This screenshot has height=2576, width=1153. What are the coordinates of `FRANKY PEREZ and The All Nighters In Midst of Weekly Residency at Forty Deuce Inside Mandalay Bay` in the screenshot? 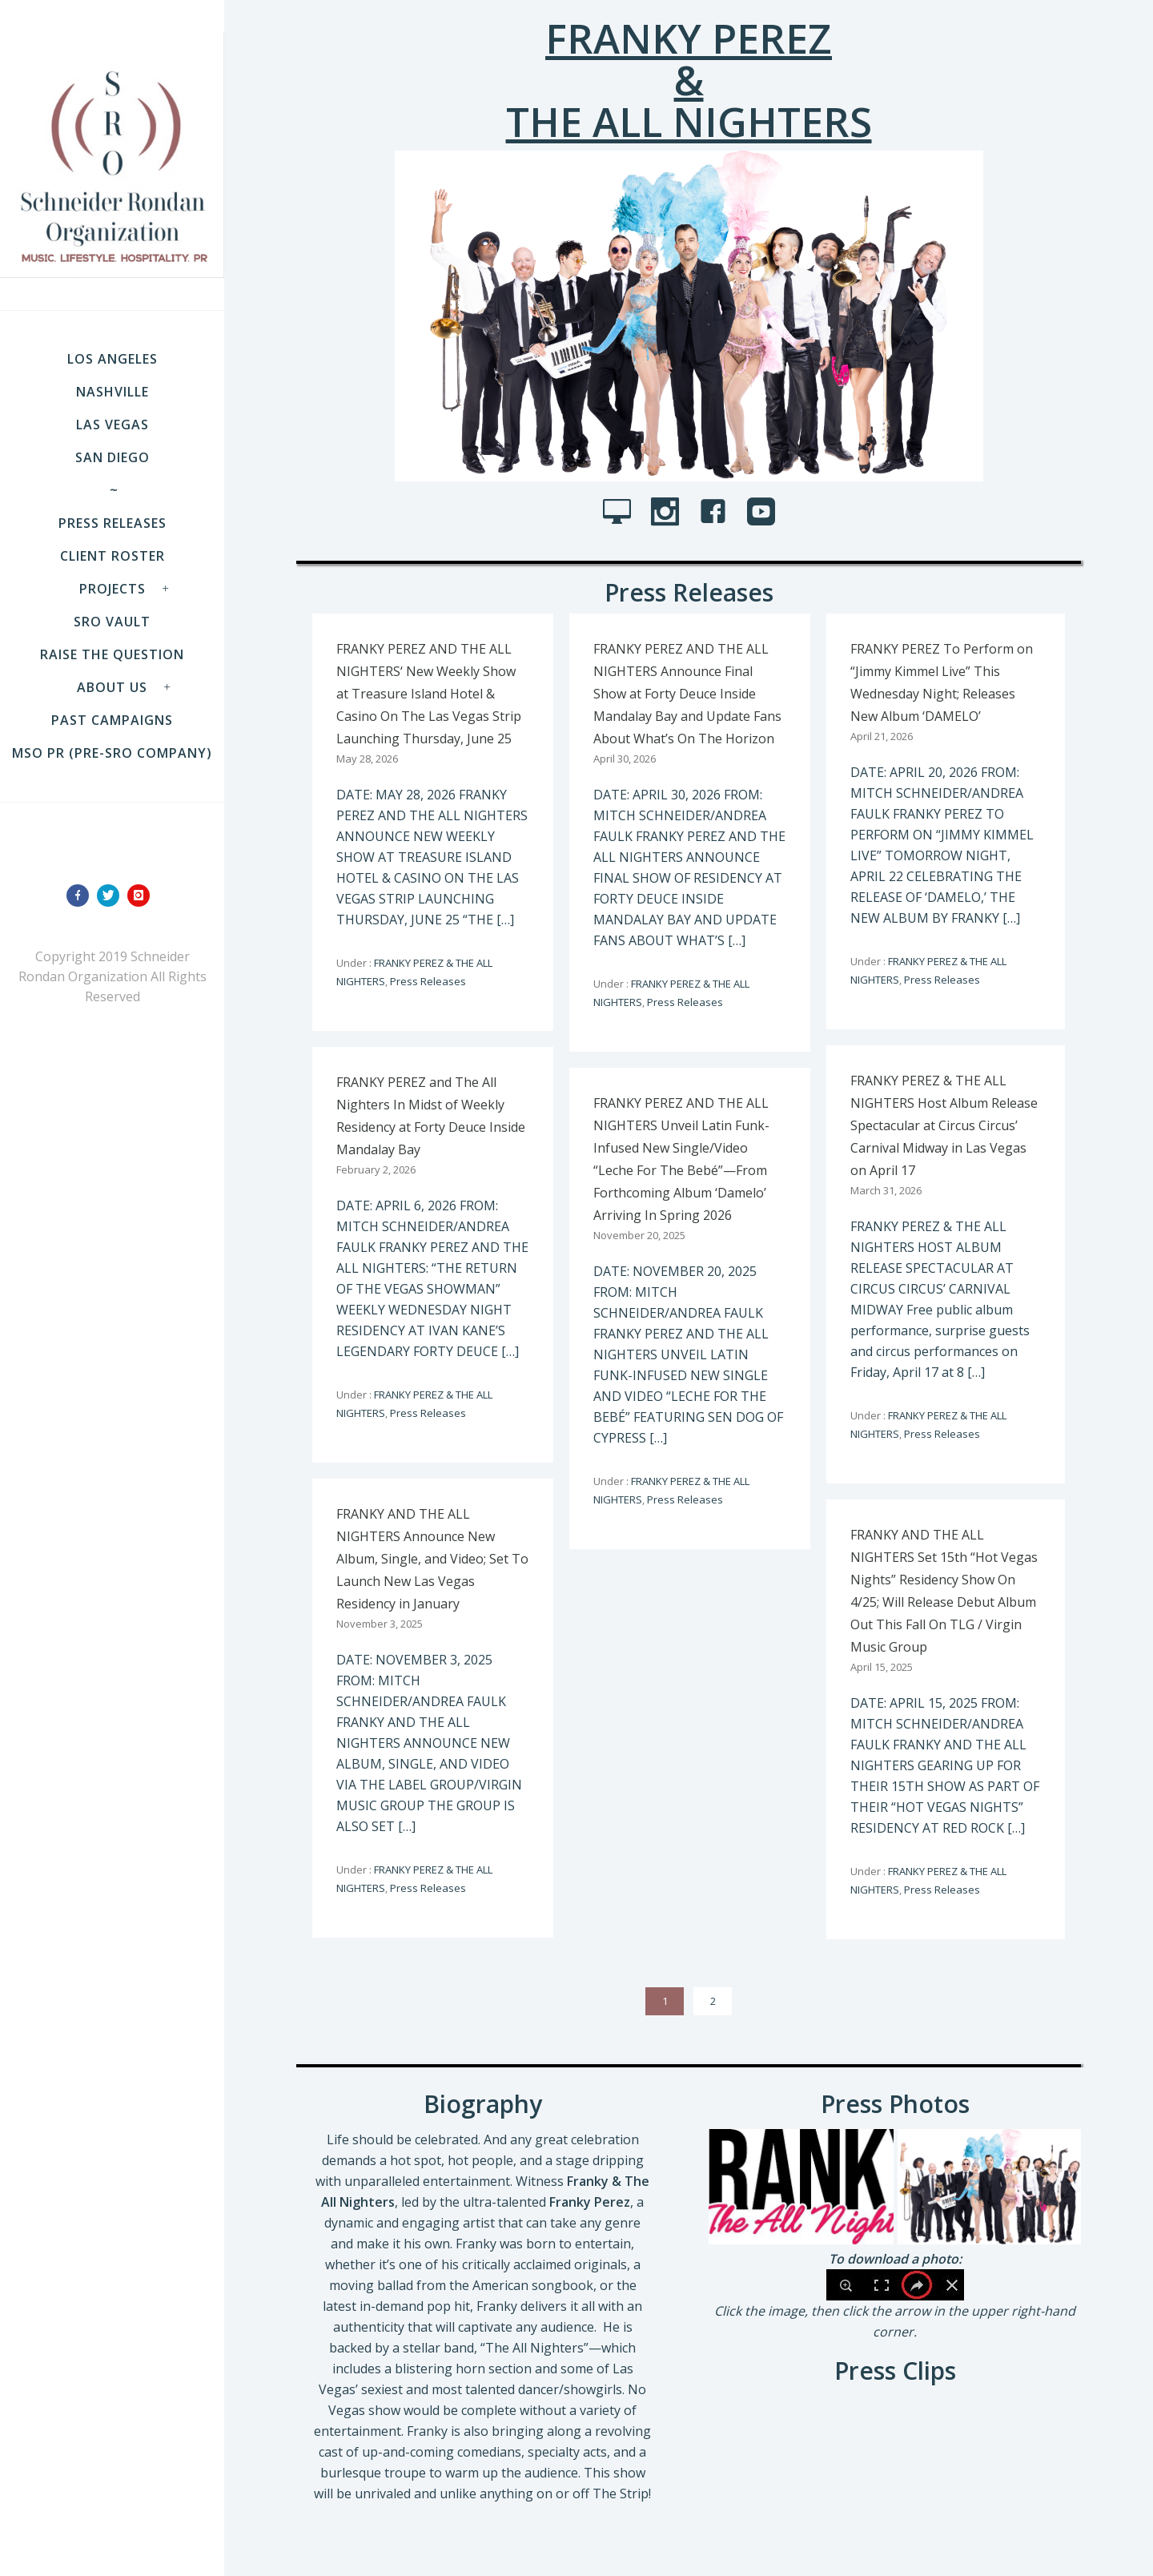 It's located at (430, 1115).